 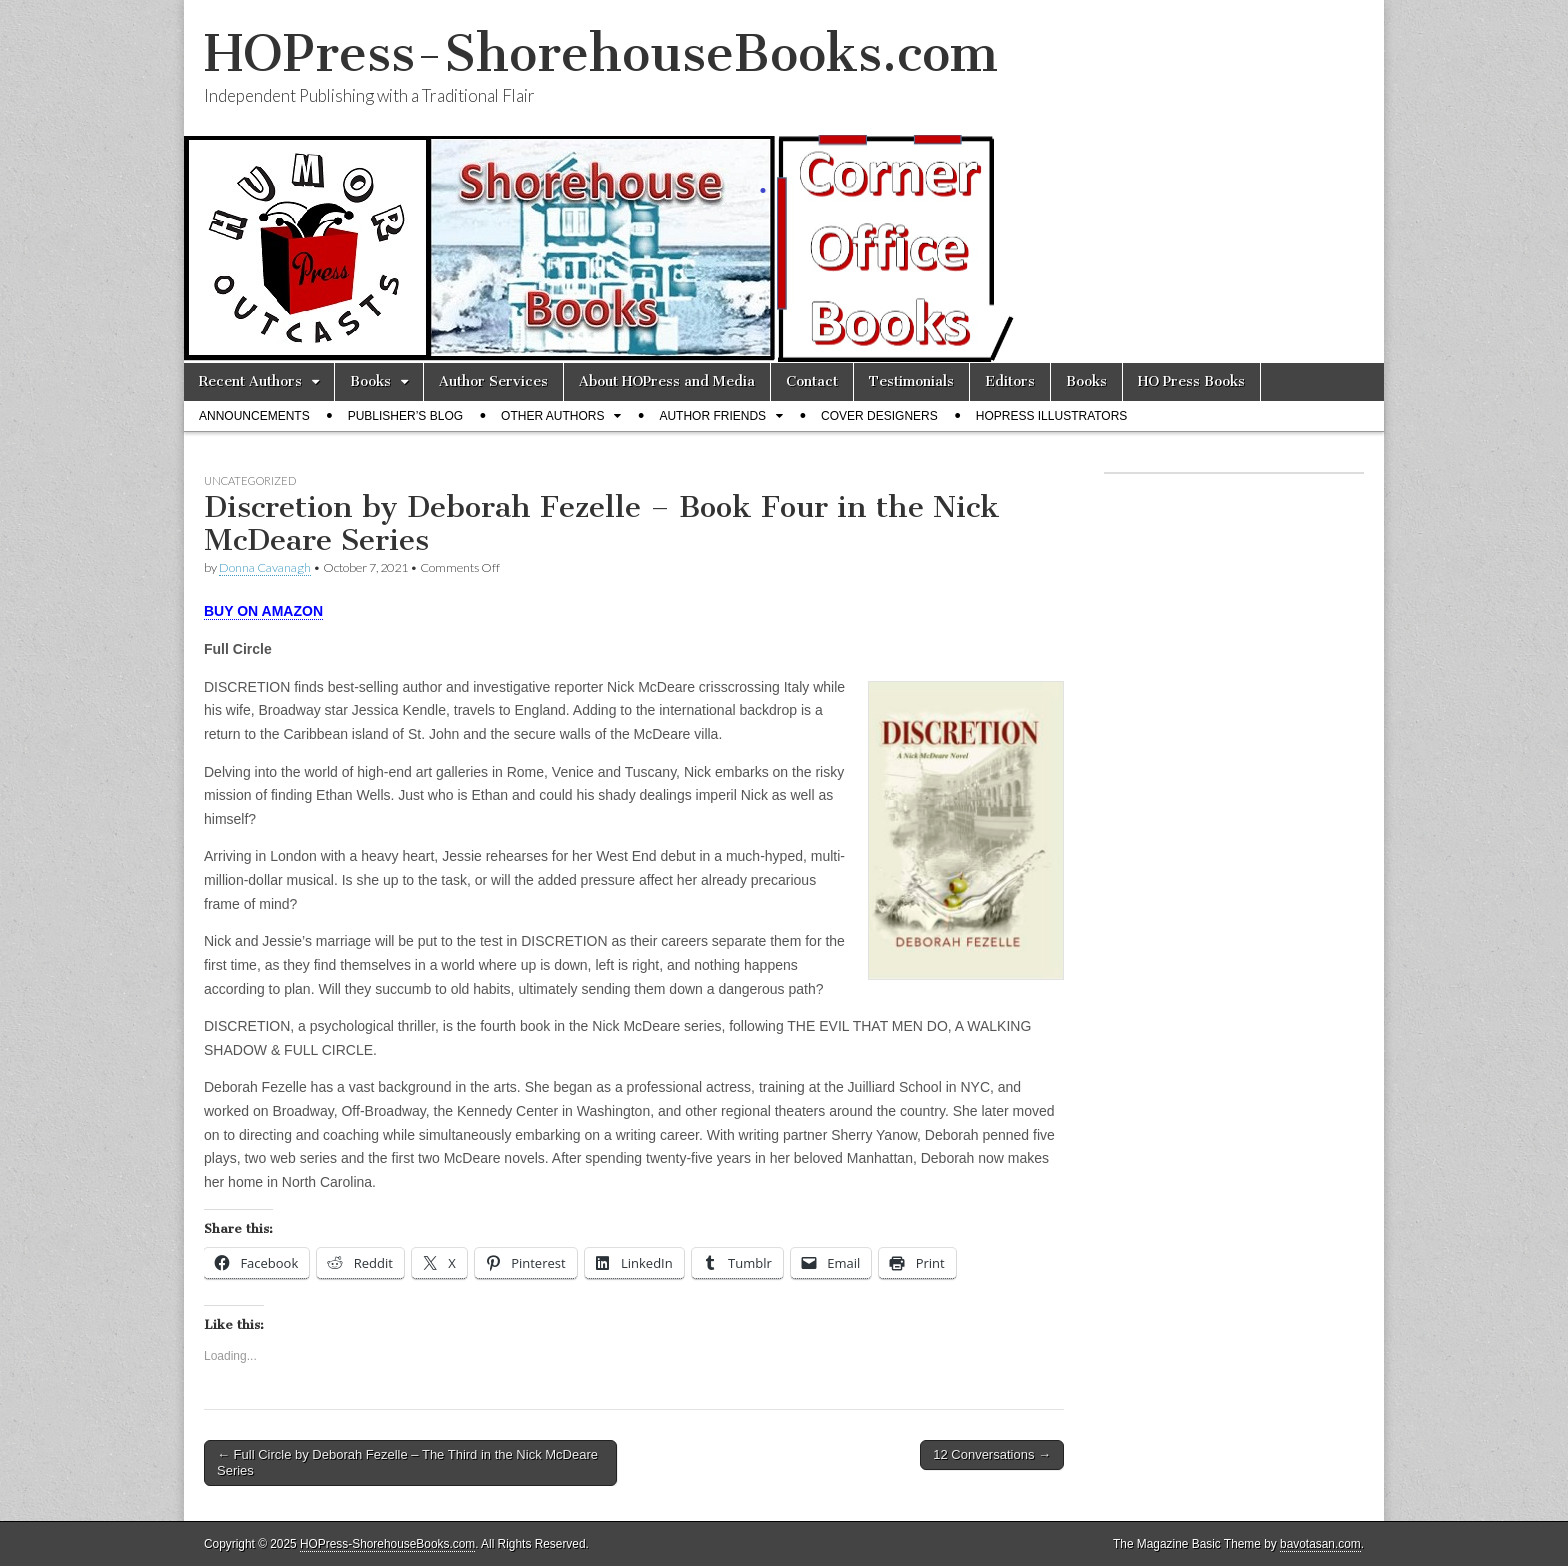 What do you see at coordinates (712, 416) in the screenshot?
I see `Author Friends` at bounding box center [712, 416].